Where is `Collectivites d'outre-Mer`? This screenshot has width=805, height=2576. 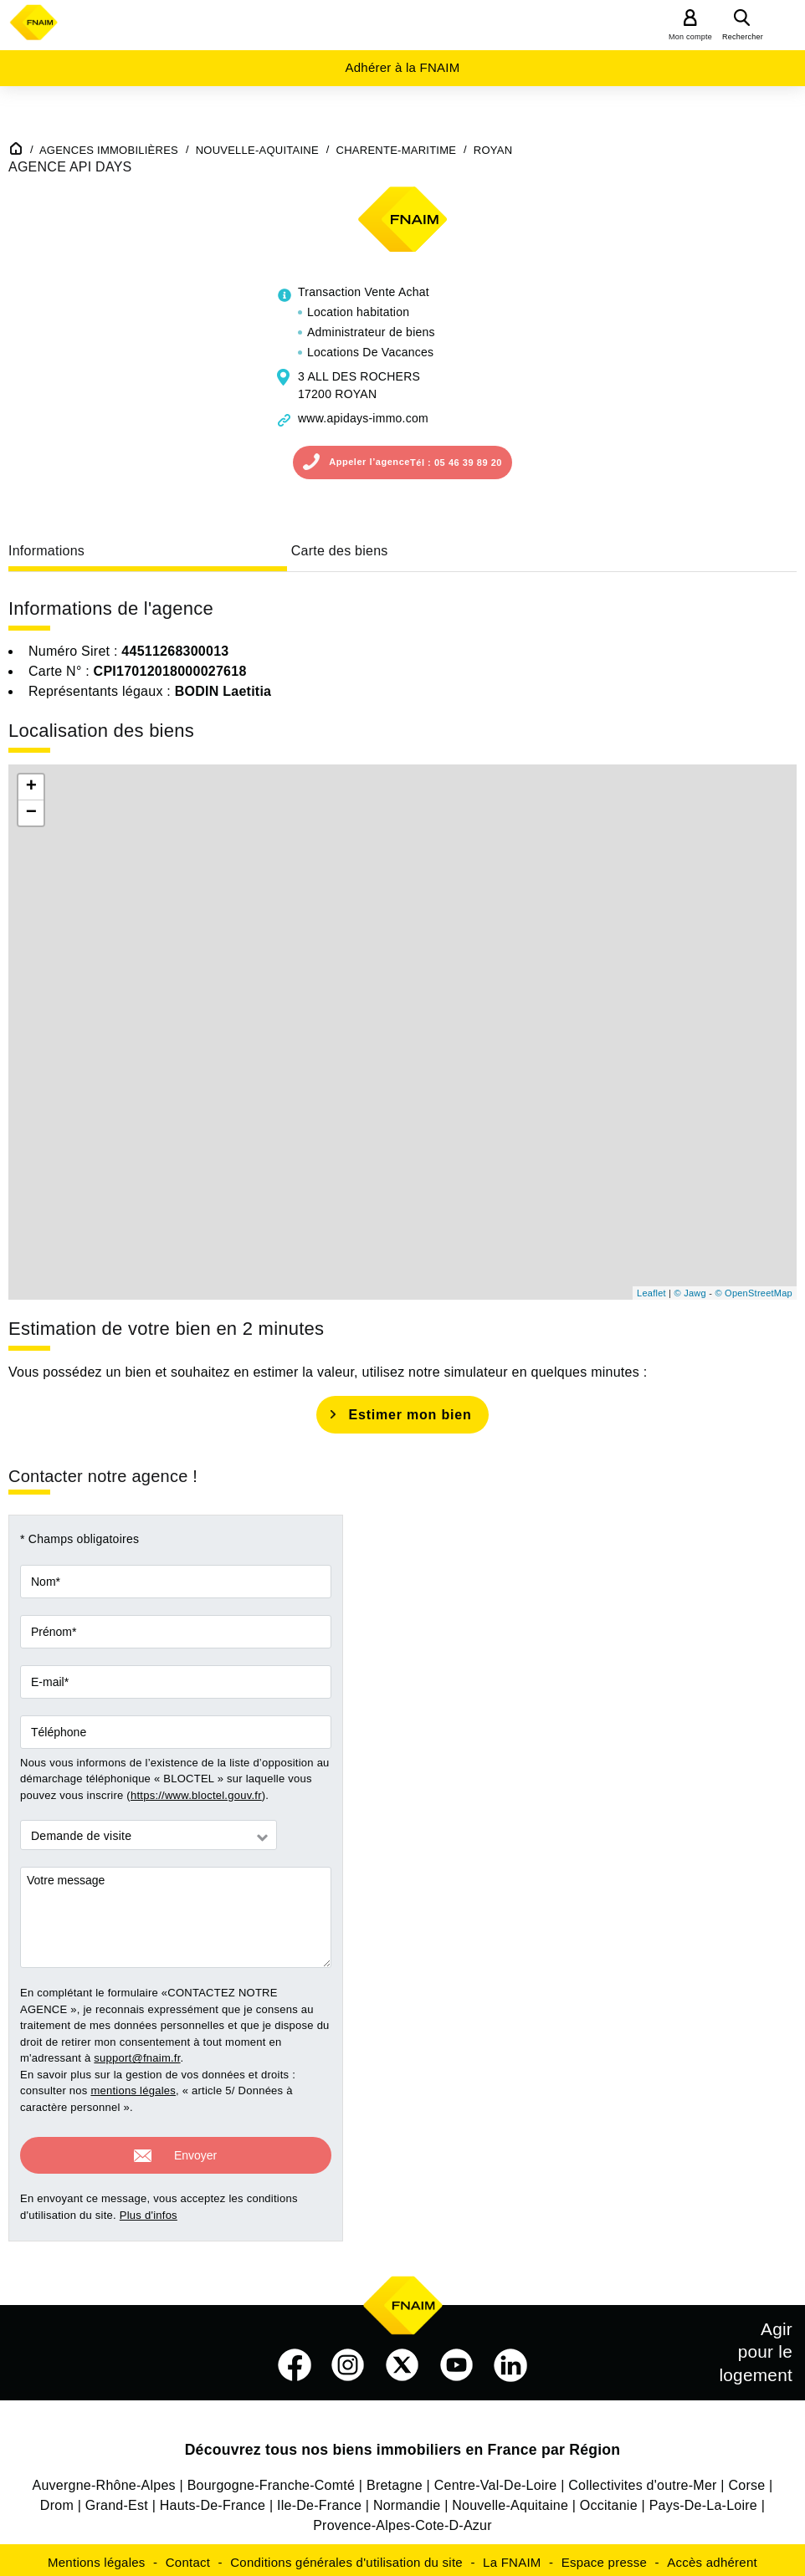
Collectivites d'outre-Mer is located at coordinates (642, 2480).